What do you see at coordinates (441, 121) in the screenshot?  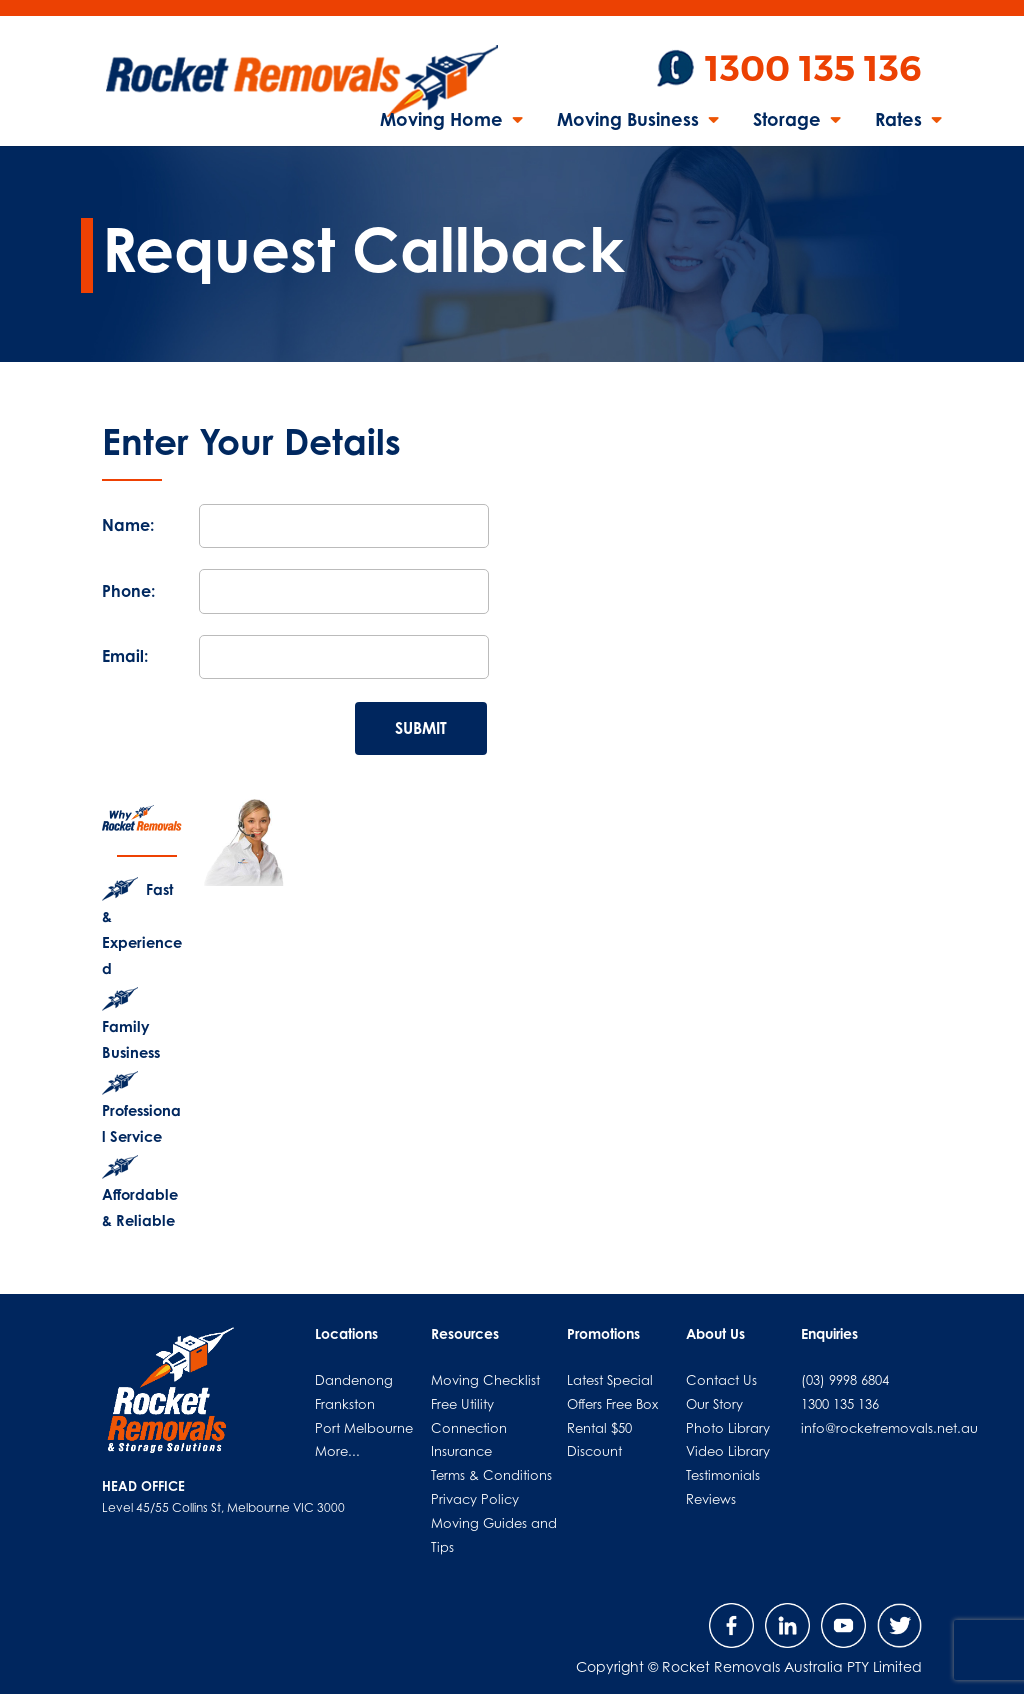 I see `Moving Home` at bounding box center [441, 121].